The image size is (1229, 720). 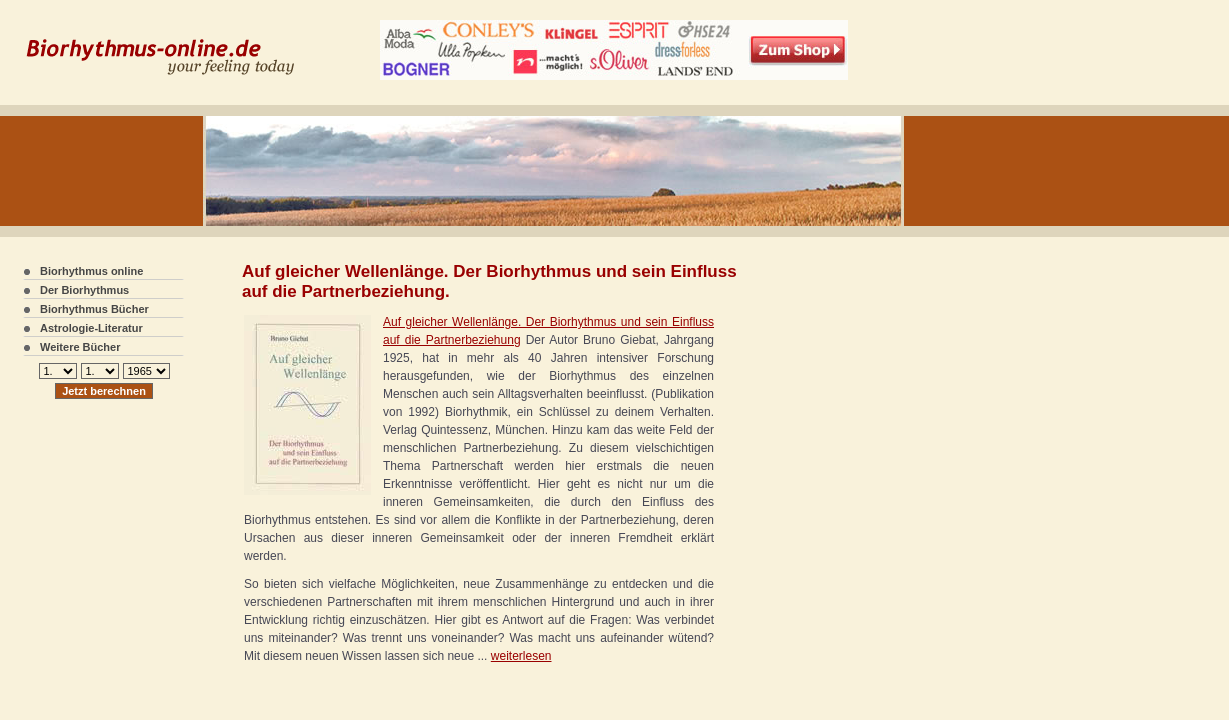 What do you see at coordinates (798, 400) in the screenshot?
I see `[Advertisement]` at bounding box center [798, 400].